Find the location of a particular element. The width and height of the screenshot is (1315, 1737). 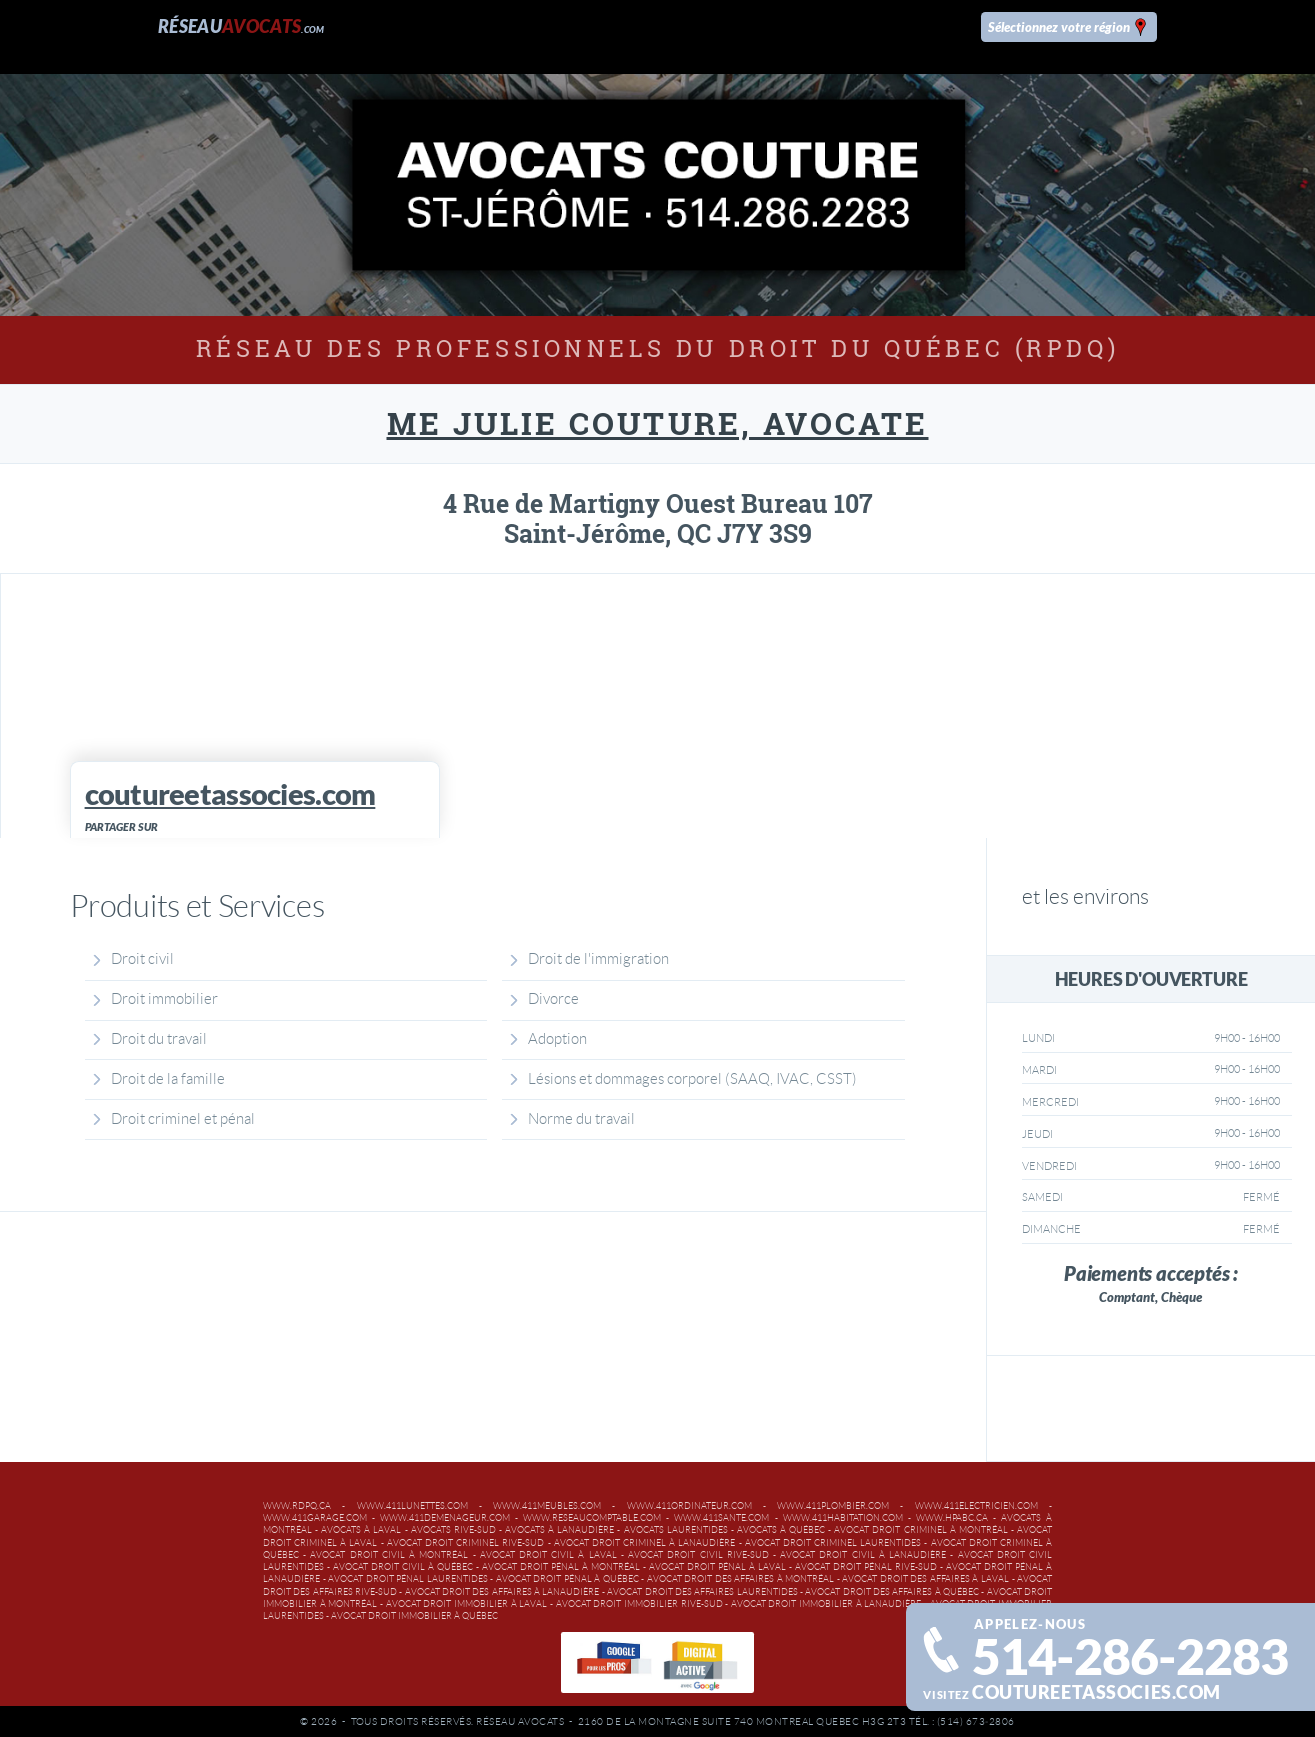

Avocat droit pénal à Québec is located at coordinates (567, 1579).